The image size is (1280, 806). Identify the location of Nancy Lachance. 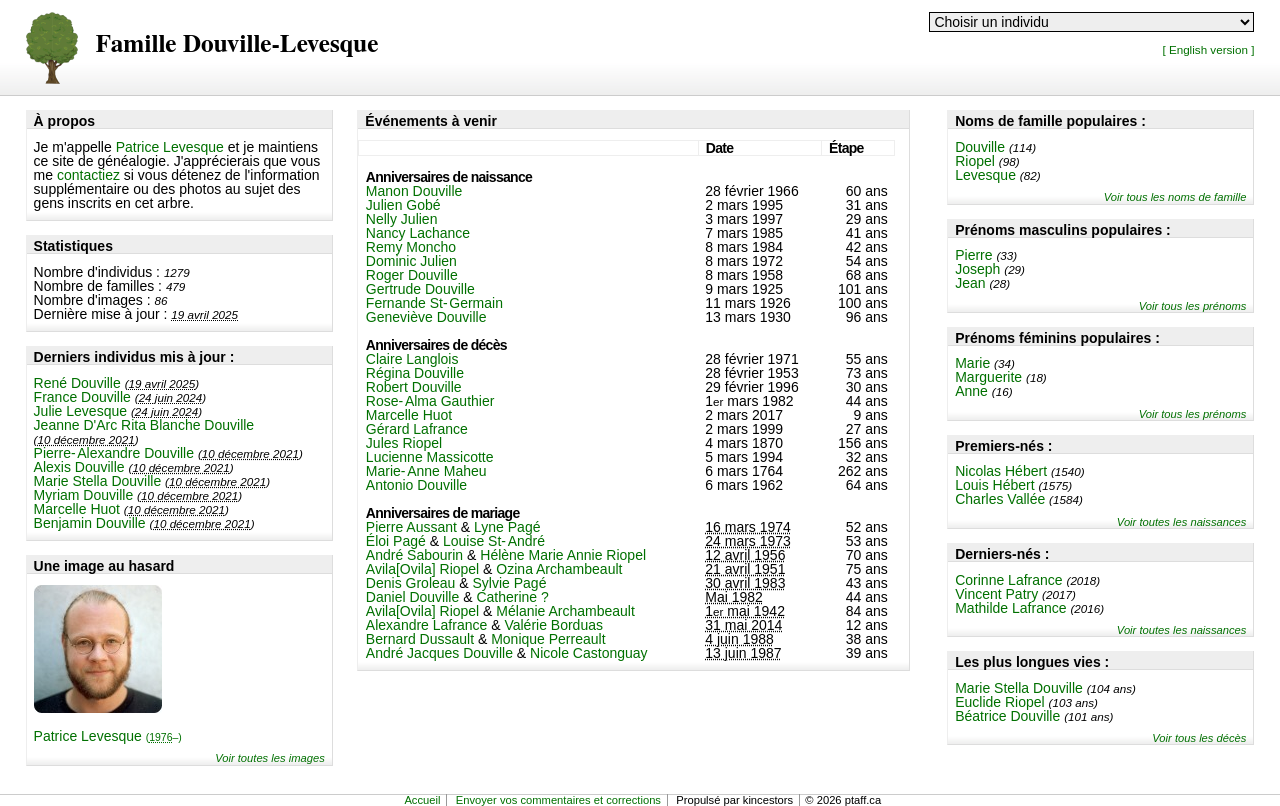
(418, 233).